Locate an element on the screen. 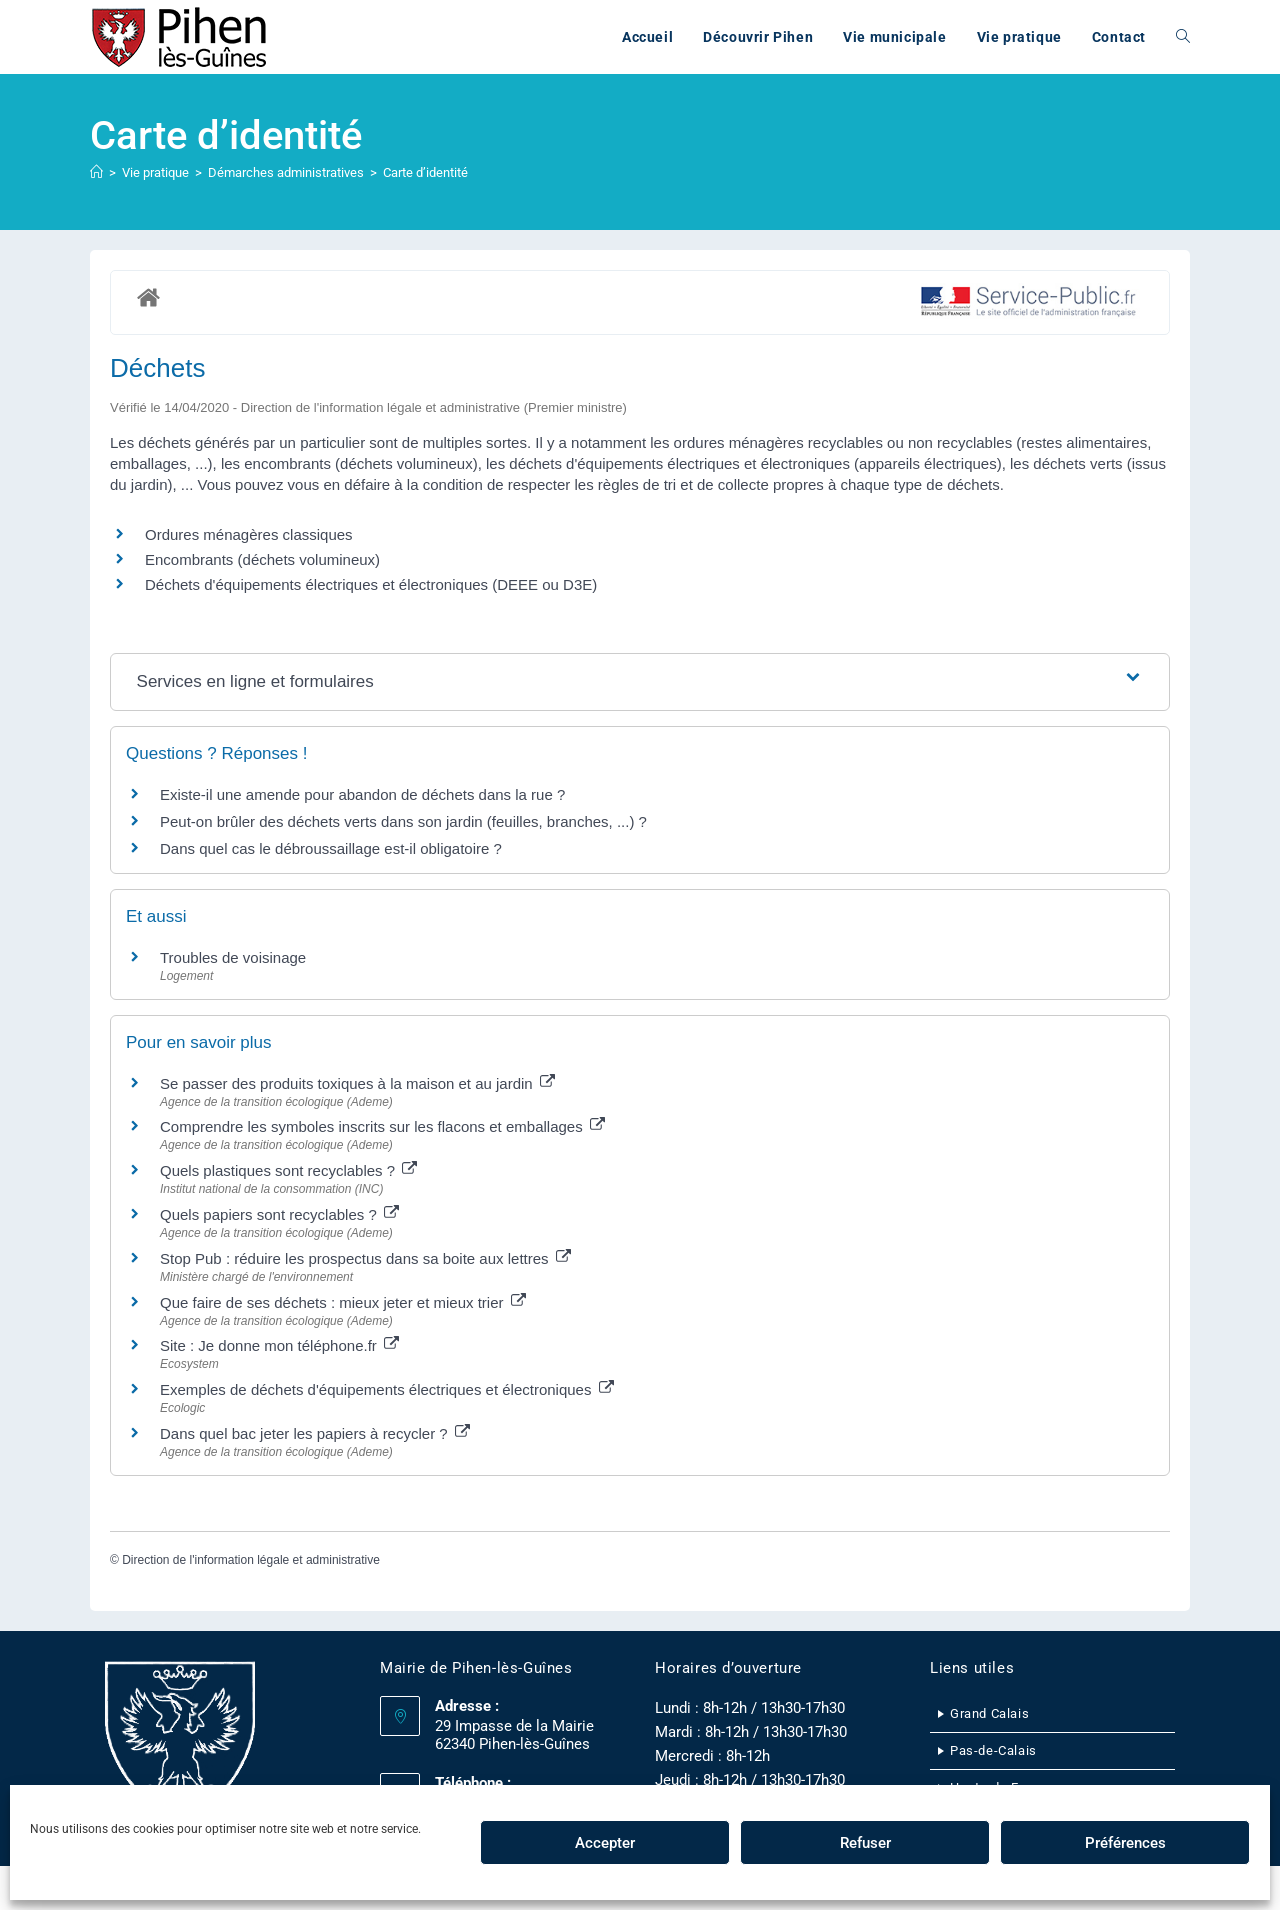 The width and height of the screenshot is (1280, 1910). Direction de l'information légale et administrative is located at coordinates (251, 1560).